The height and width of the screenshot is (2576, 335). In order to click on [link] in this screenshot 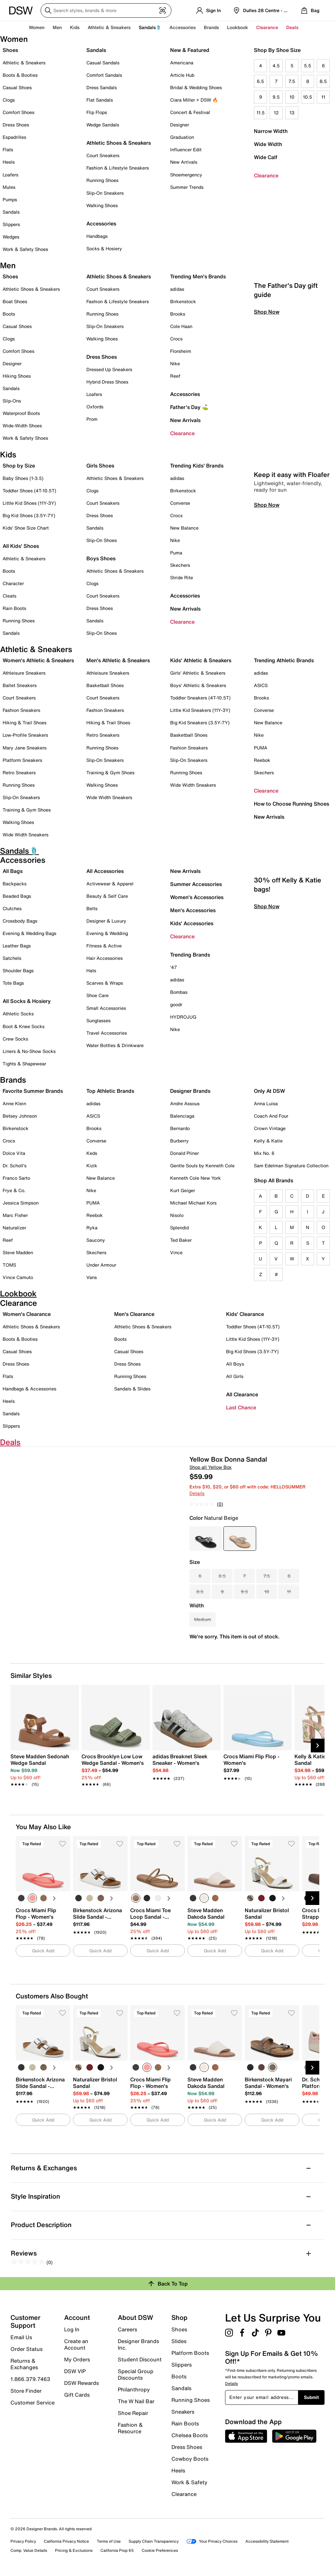, I will do `click(42, 1767)`.